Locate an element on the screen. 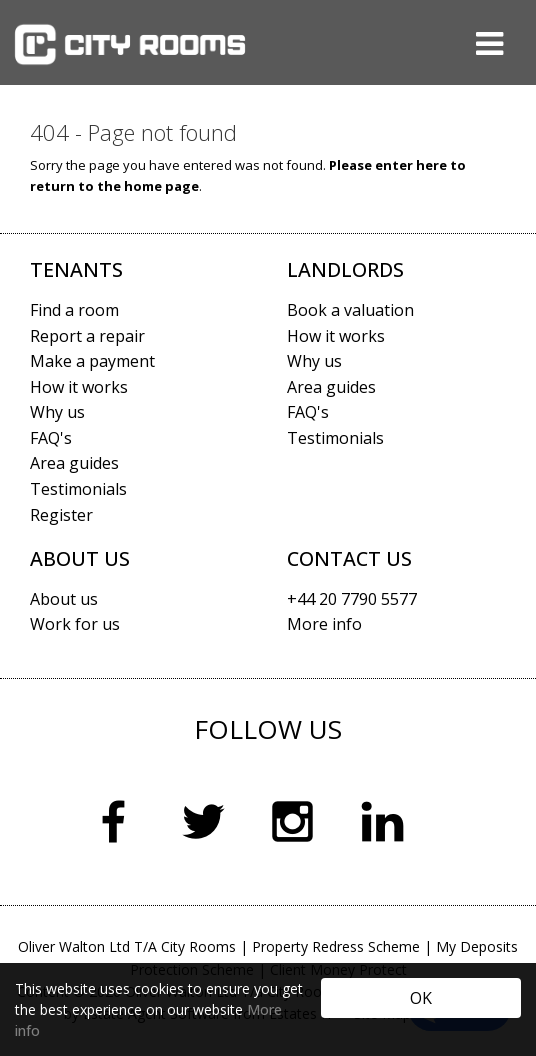 Image resolution: width=536 pixels, height=1056 pixels. More info is located at coordinates (324, 624).